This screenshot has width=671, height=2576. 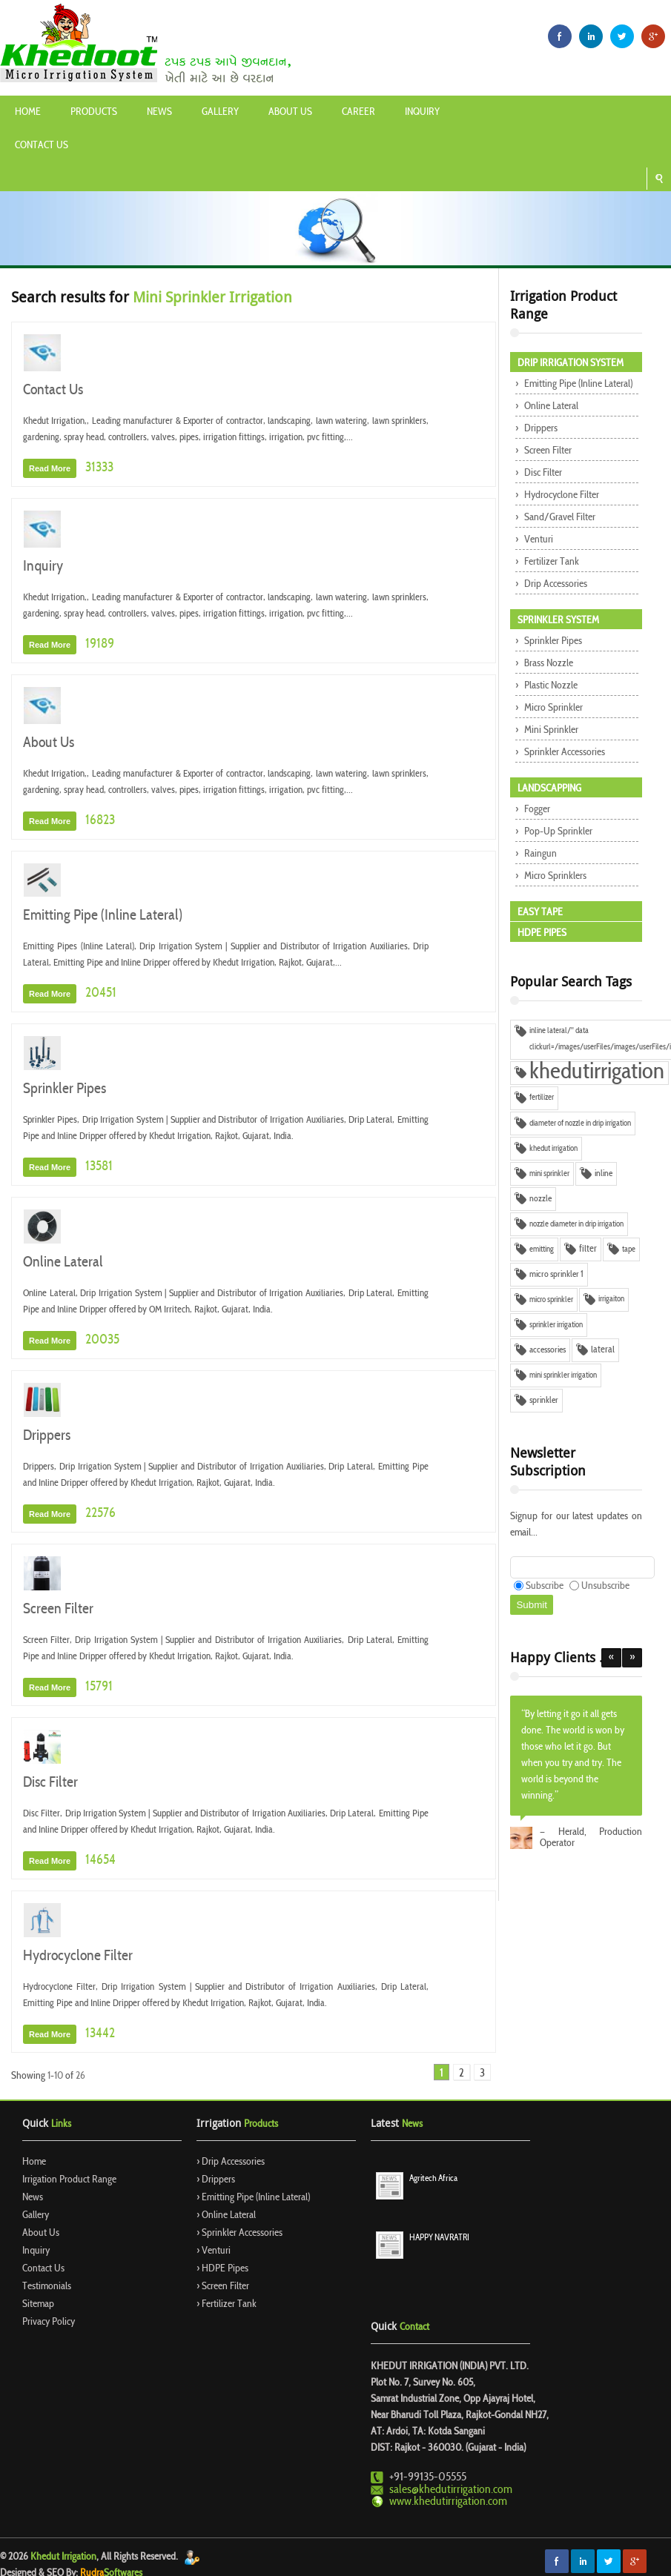 What do you see at coordinates (99, 1860) in the screenshot?
I see `14654` at bounding box center [99, 1860].